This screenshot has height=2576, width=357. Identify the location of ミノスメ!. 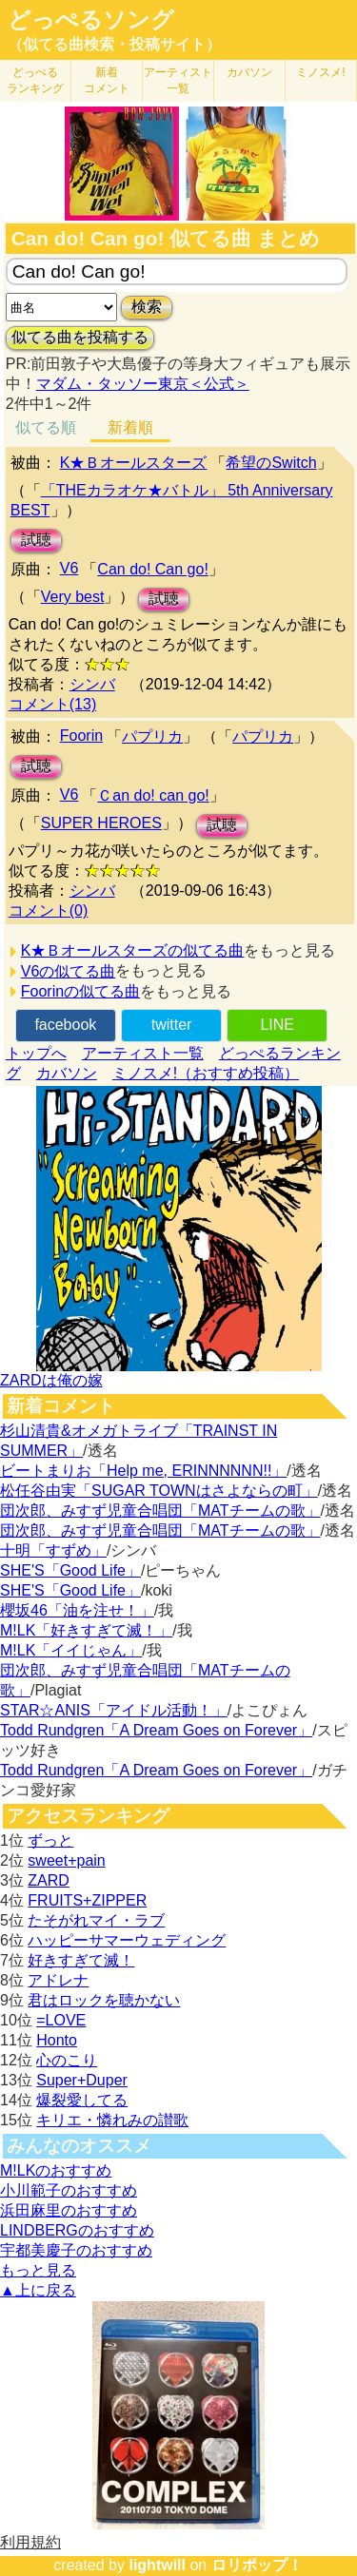
(320, 72).